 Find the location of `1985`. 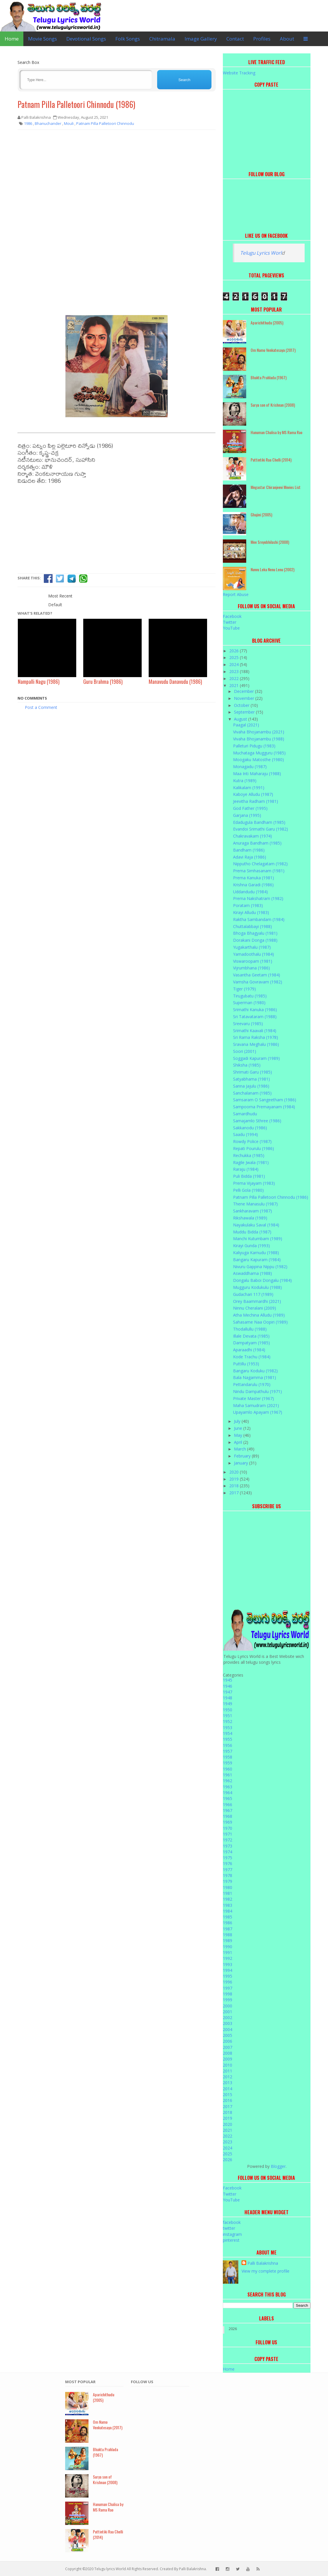

1985 is located at coordinates (227, 1917).